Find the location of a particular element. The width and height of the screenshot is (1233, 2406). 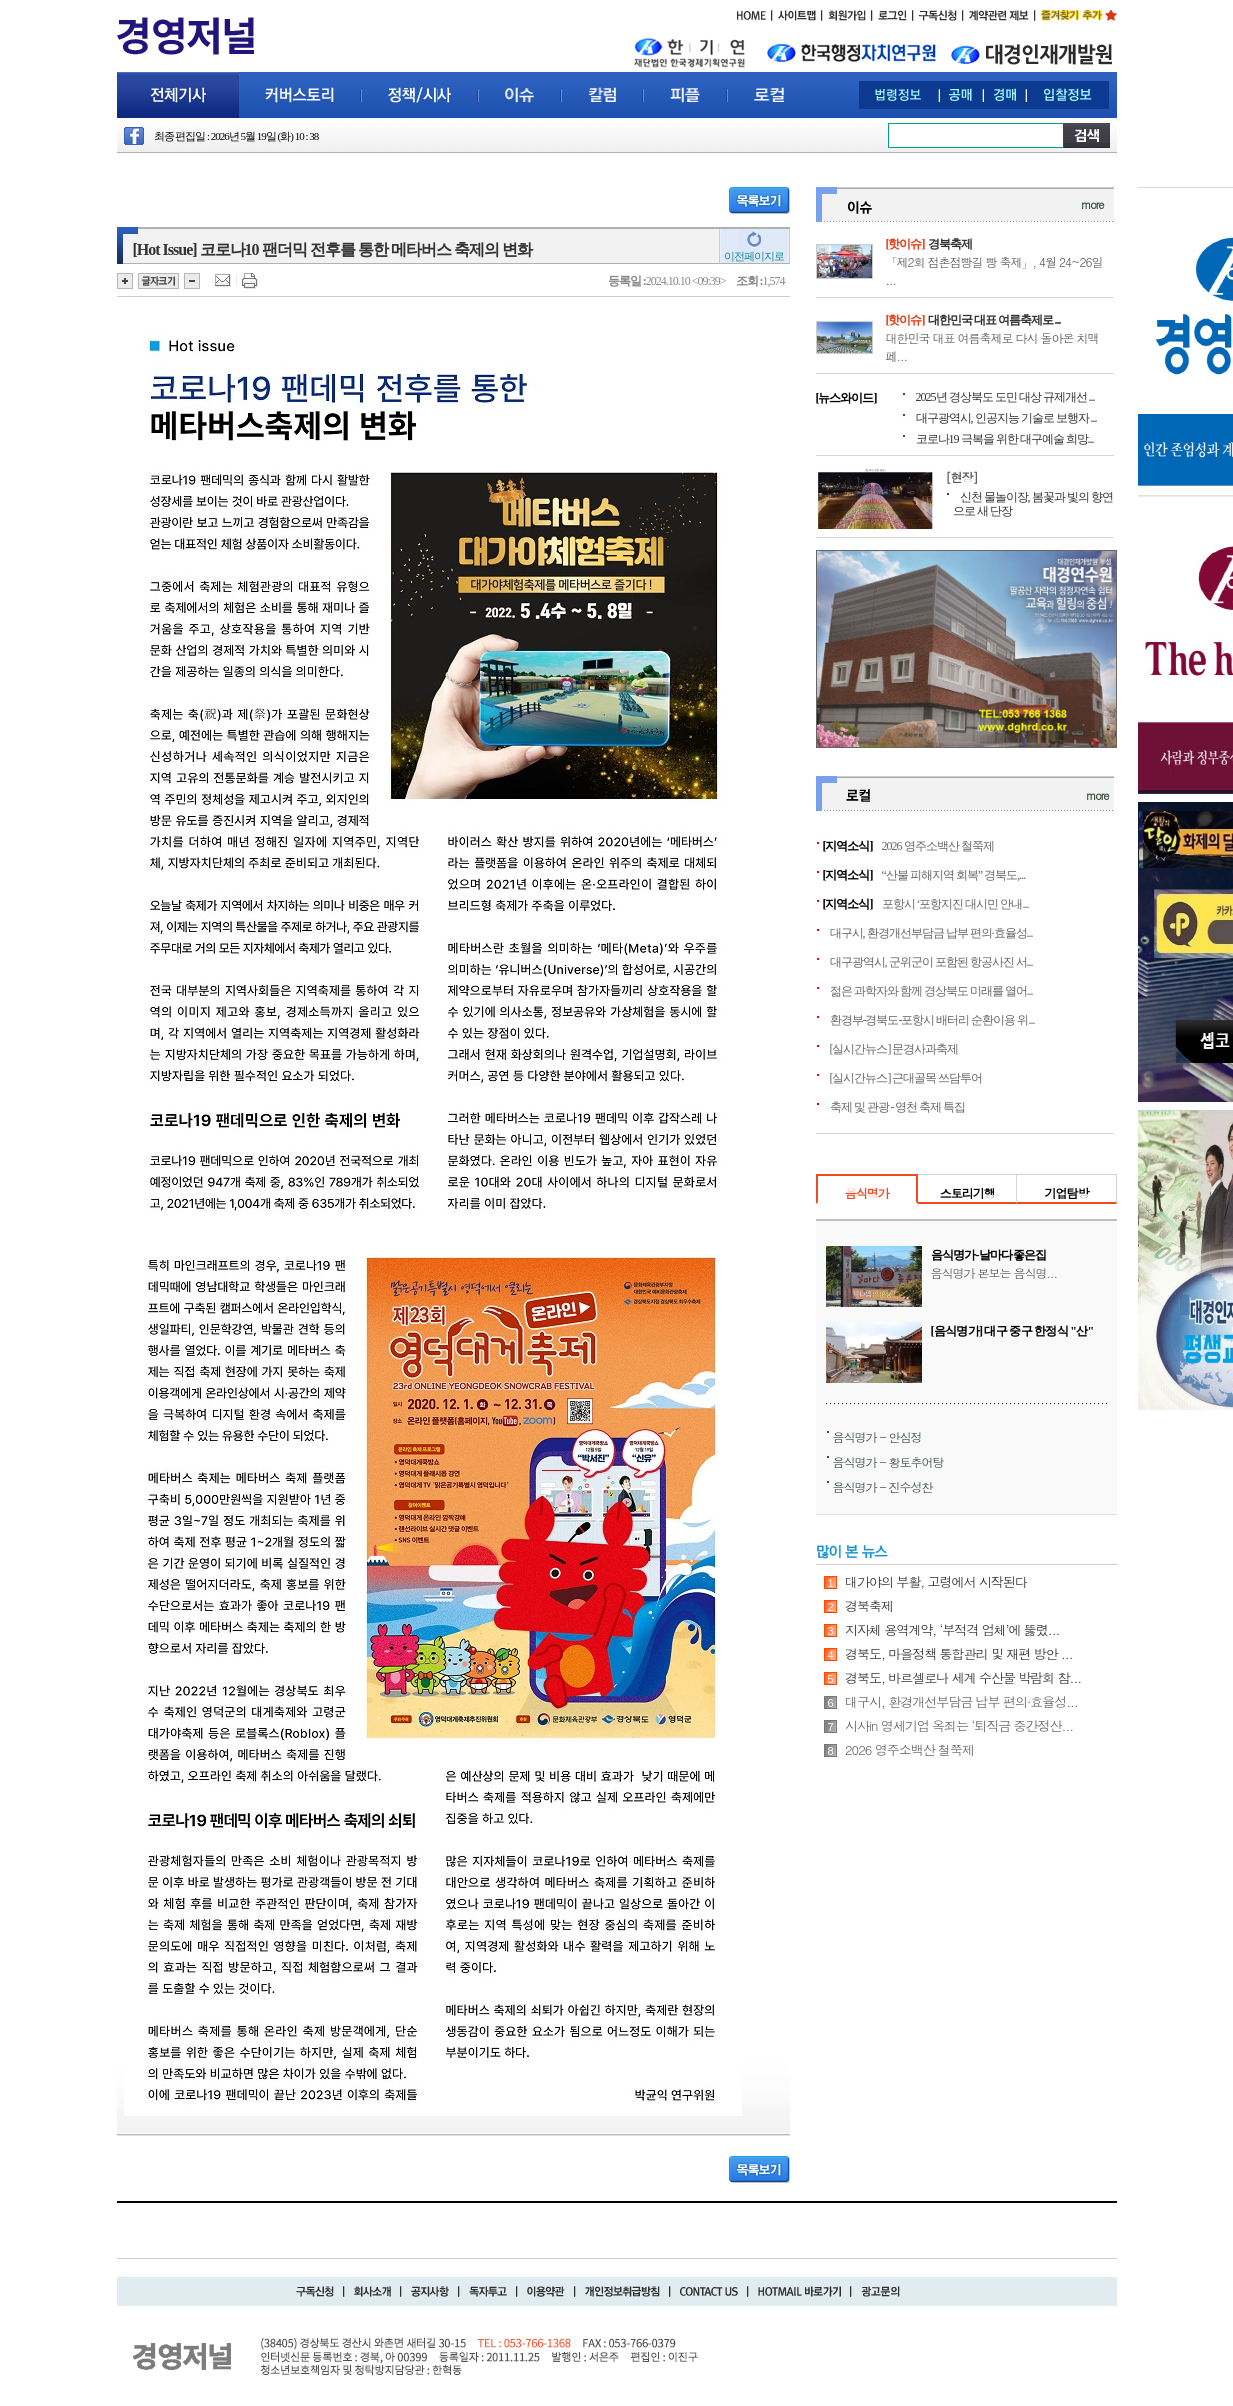

신천 물놀이장, 봄꽃과 빛의 향연으로 새 단장 is located at coordinates (1033, 504).